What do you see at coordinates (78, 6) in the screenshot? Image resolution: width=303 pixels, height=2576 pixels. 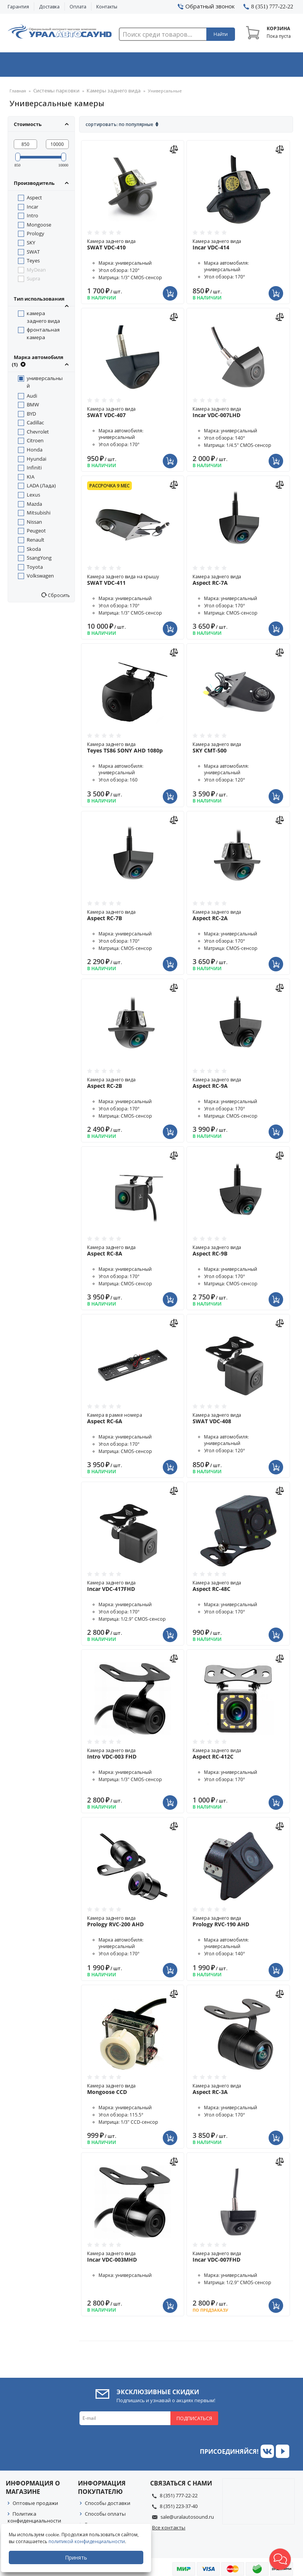 I see `Оплата` at bounding box center [78, 6].